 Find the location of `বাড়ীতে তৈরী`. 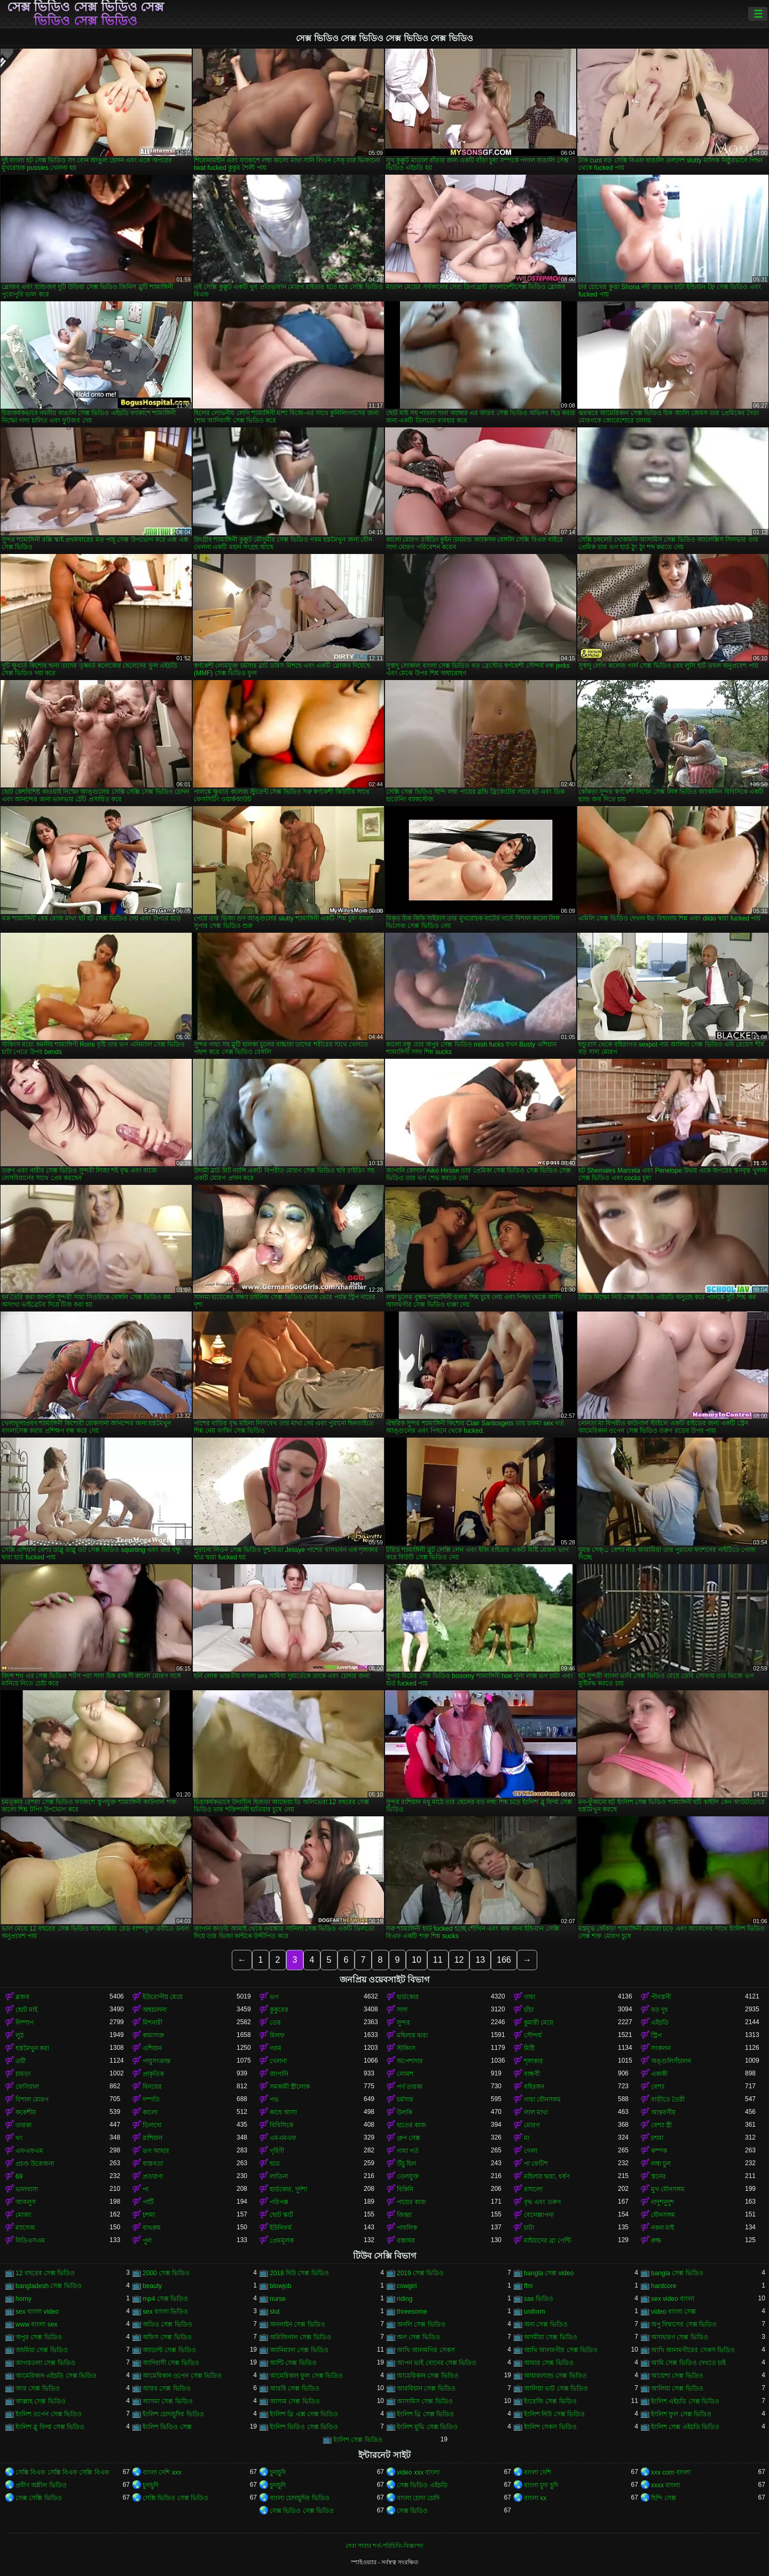

বাড়ীতে তৈরী is located at coordinates (668, 2099).